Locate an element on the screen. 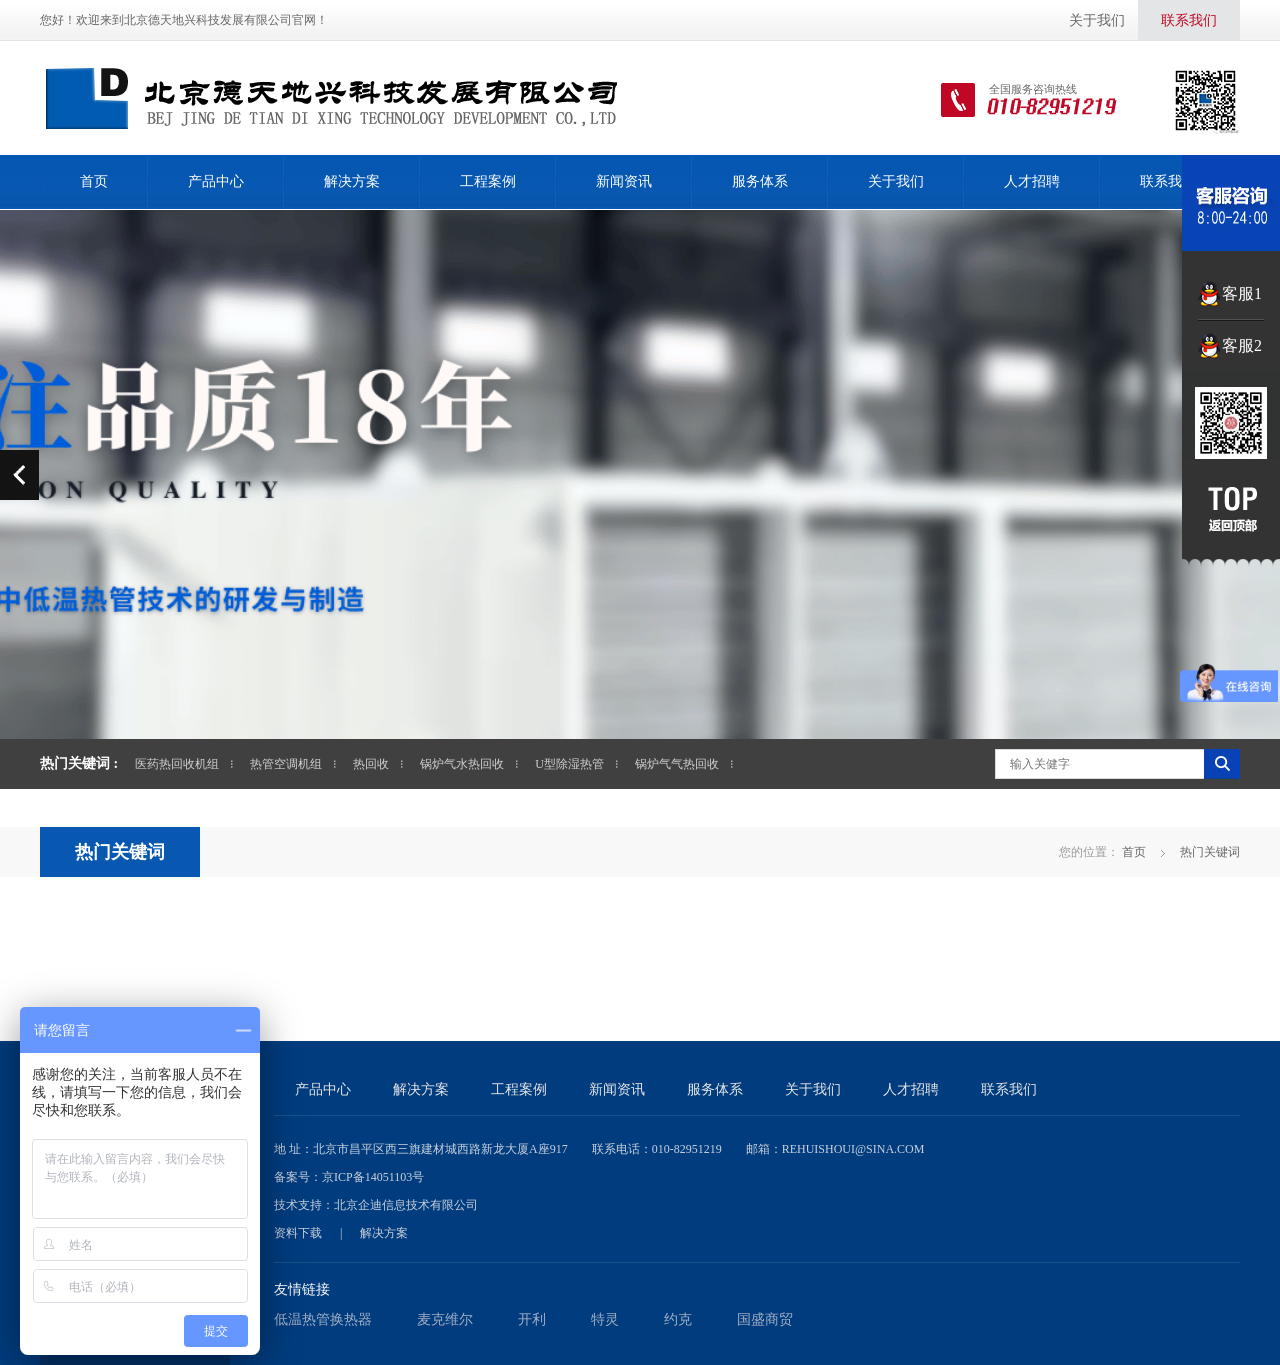  北京企迪信息技术有限公司 is located at coordinates (406, 1205).